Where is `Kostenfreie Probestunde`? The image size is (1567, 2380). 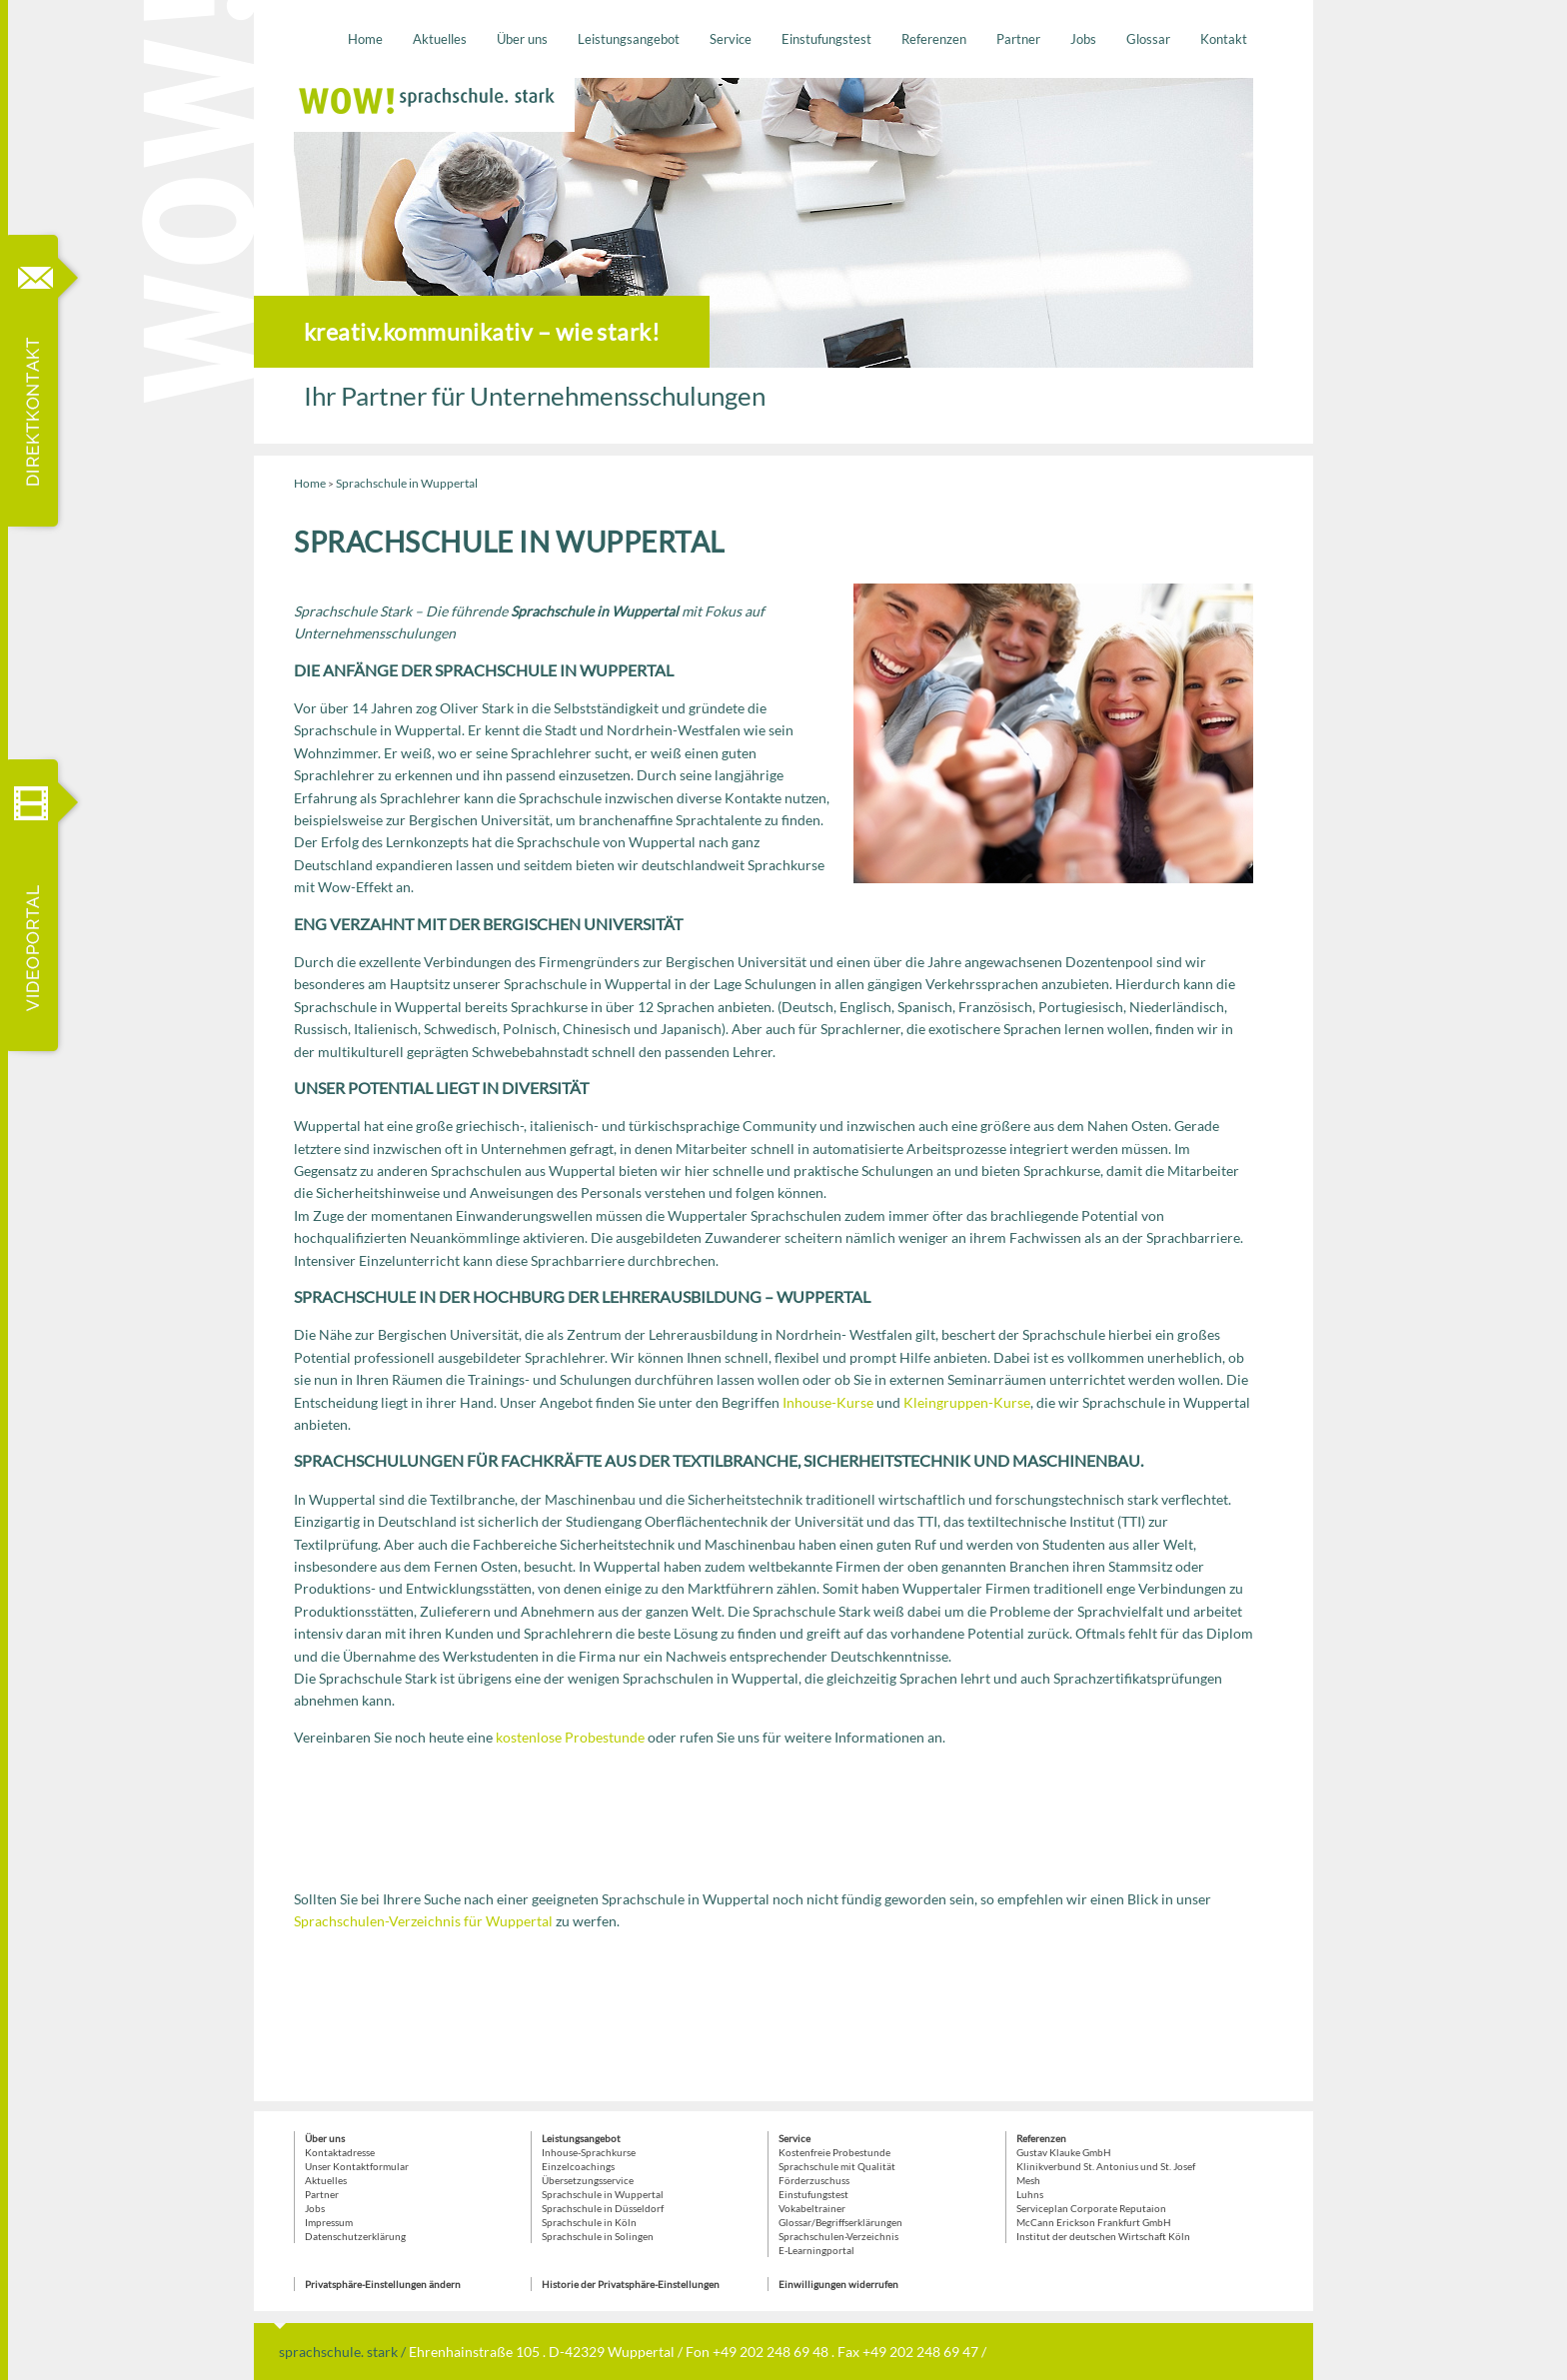 Kostenfreie Probestunde is located at coordinates (834, 2152).